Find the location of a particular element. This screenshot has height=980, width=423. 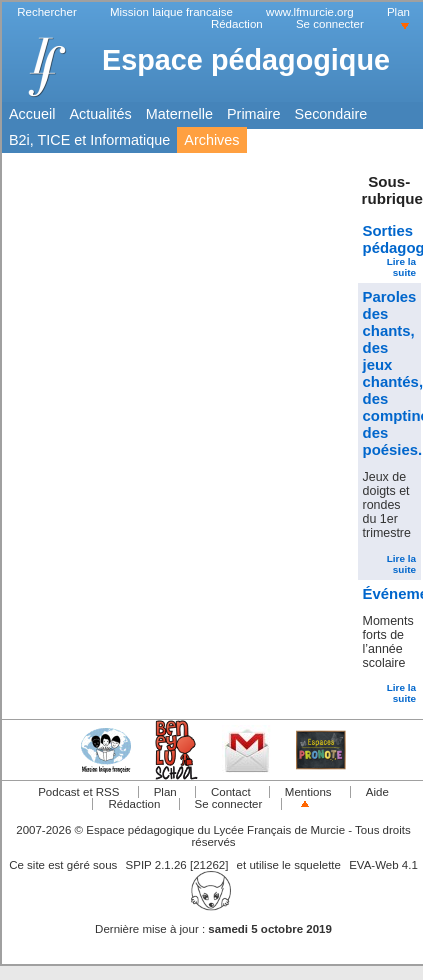

Archives is located at coordinates (211, 140).